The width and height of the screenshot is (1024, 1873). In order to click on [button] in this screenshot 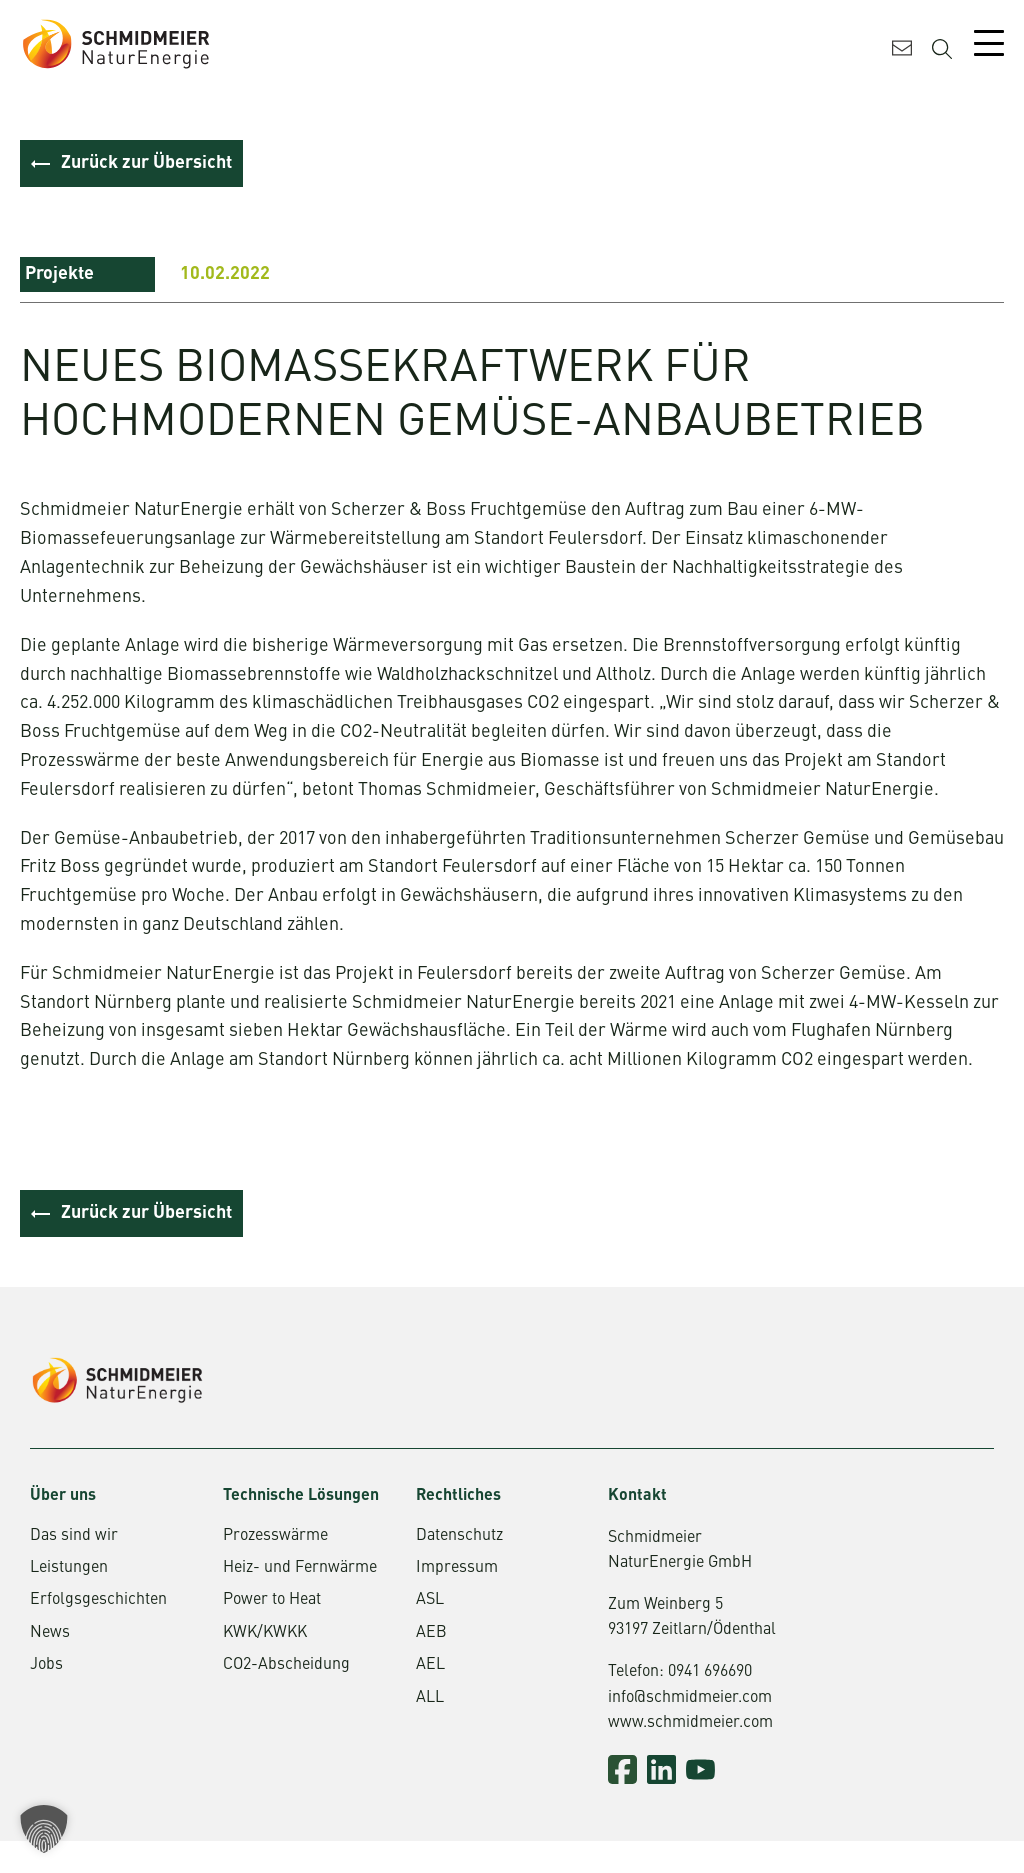, I will do `click(44, 1829)`.